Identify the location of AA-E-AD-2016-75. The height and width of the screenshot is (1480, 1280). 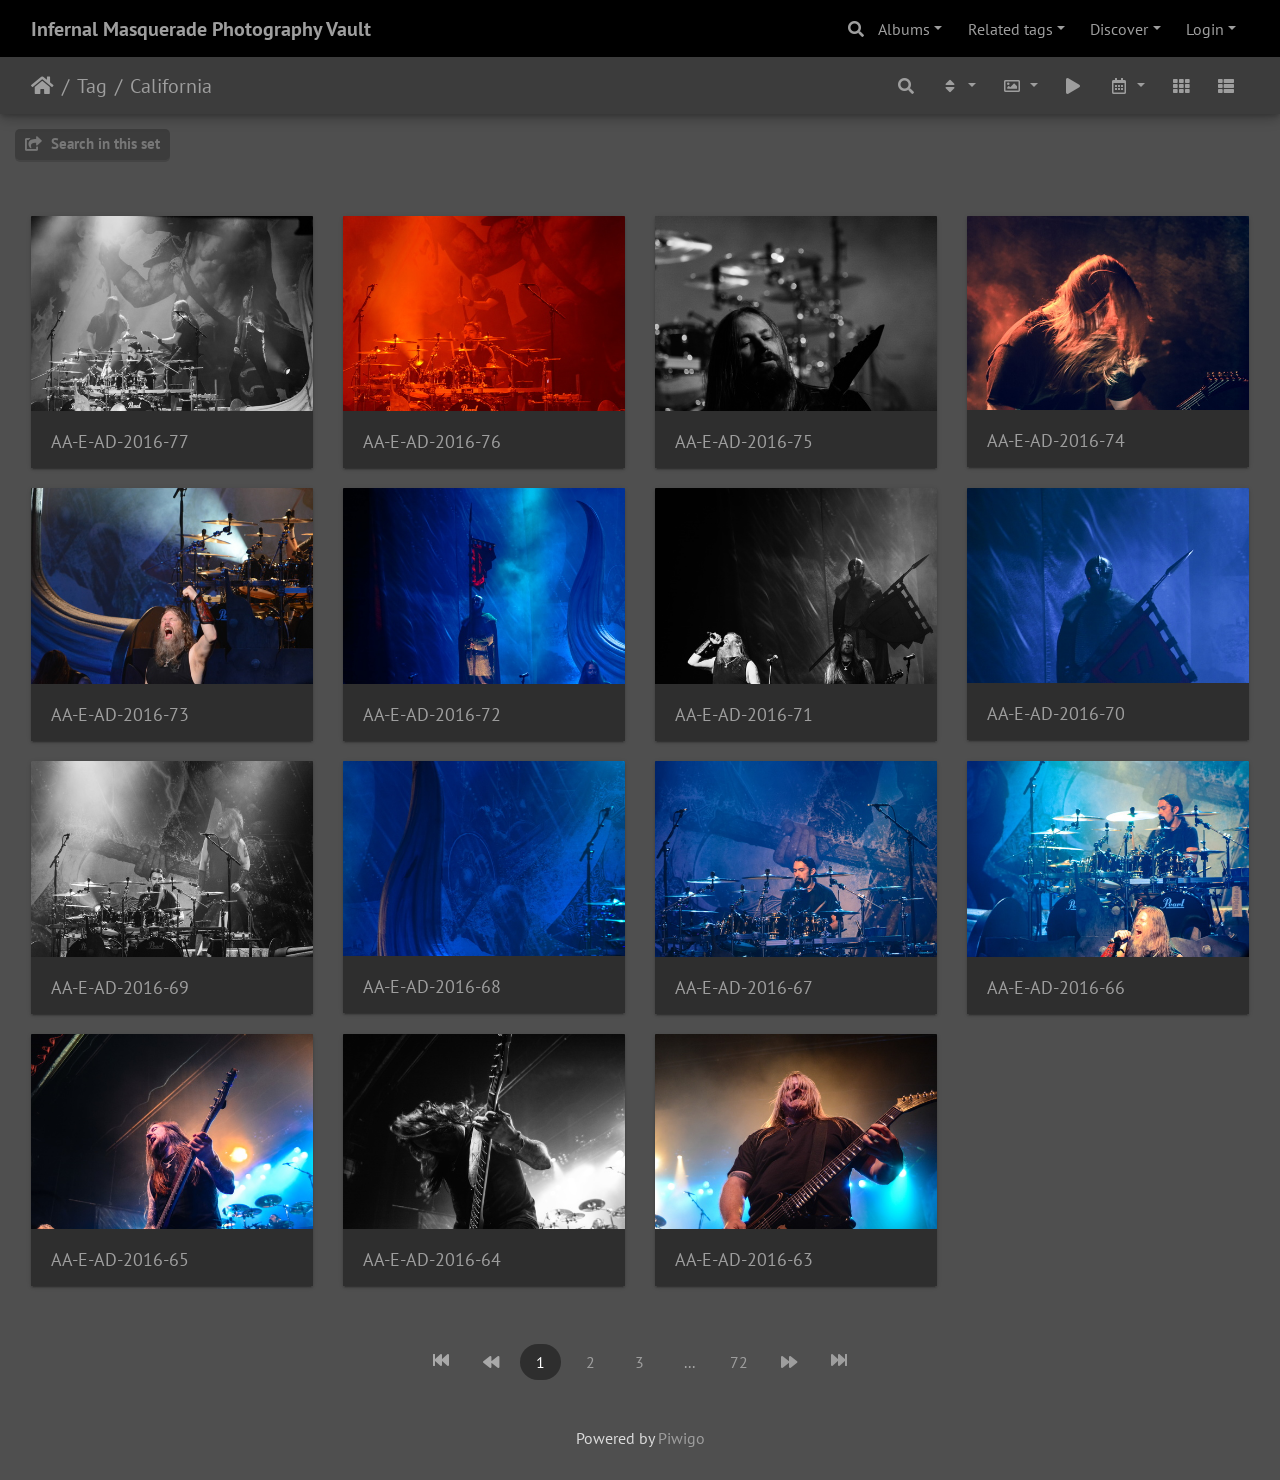
(744, 441).